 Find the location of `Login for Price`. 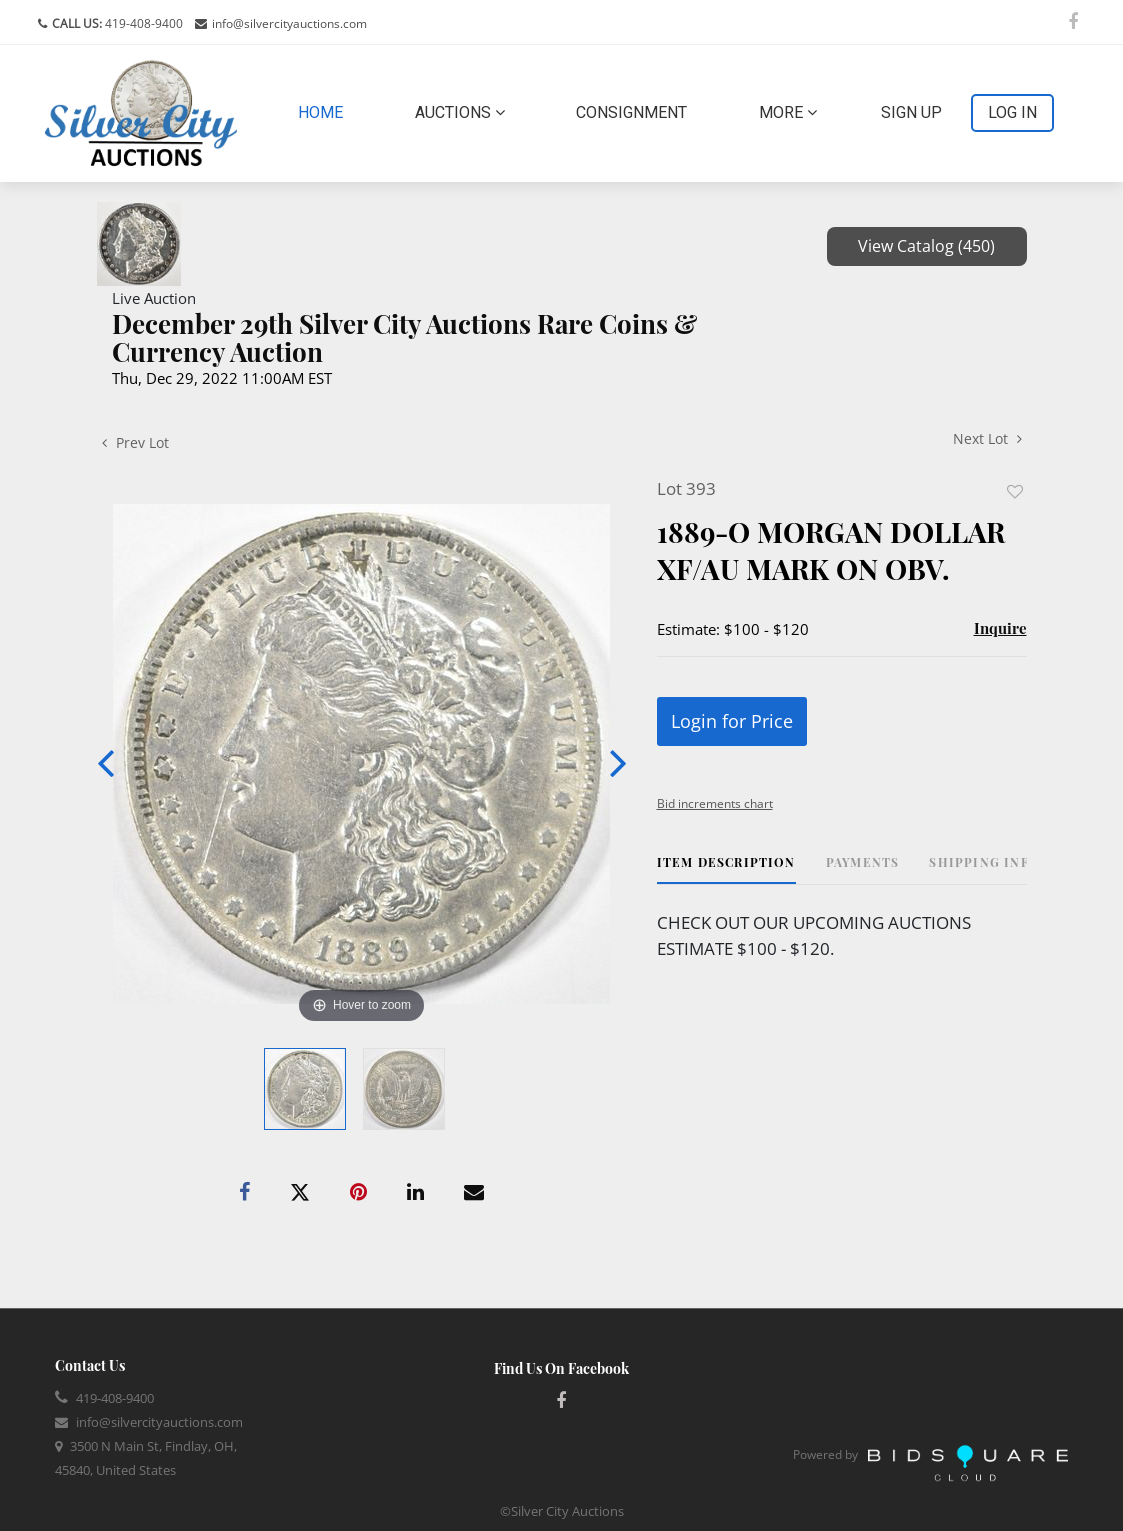

Login for Price is located at coordinates (732, 721).